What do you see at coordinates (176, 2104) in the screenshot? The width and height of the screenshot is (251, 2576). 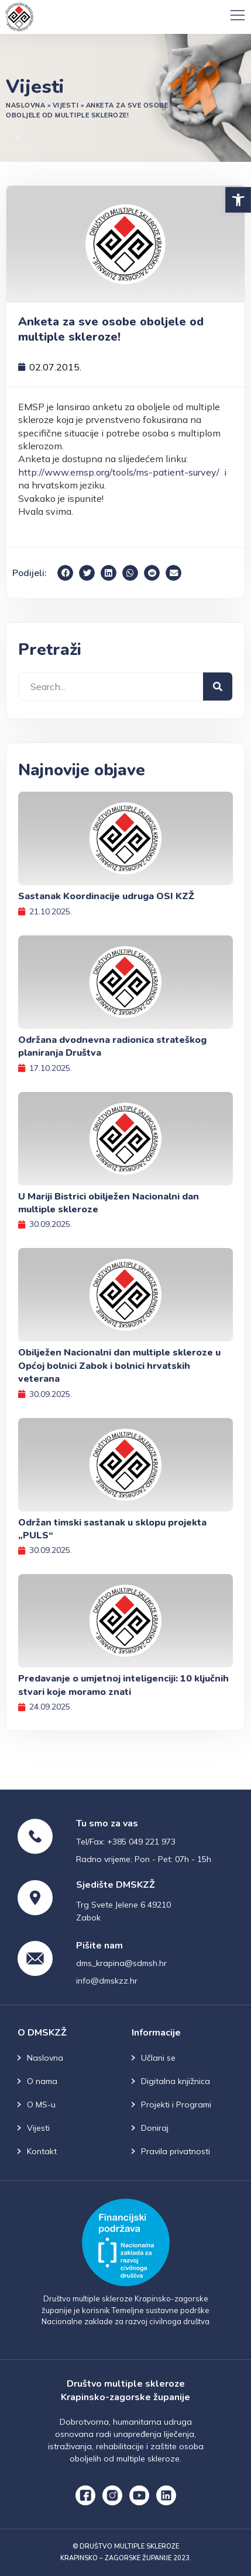 I see `Projekti i Programi` at bounding box center [176, 2104].